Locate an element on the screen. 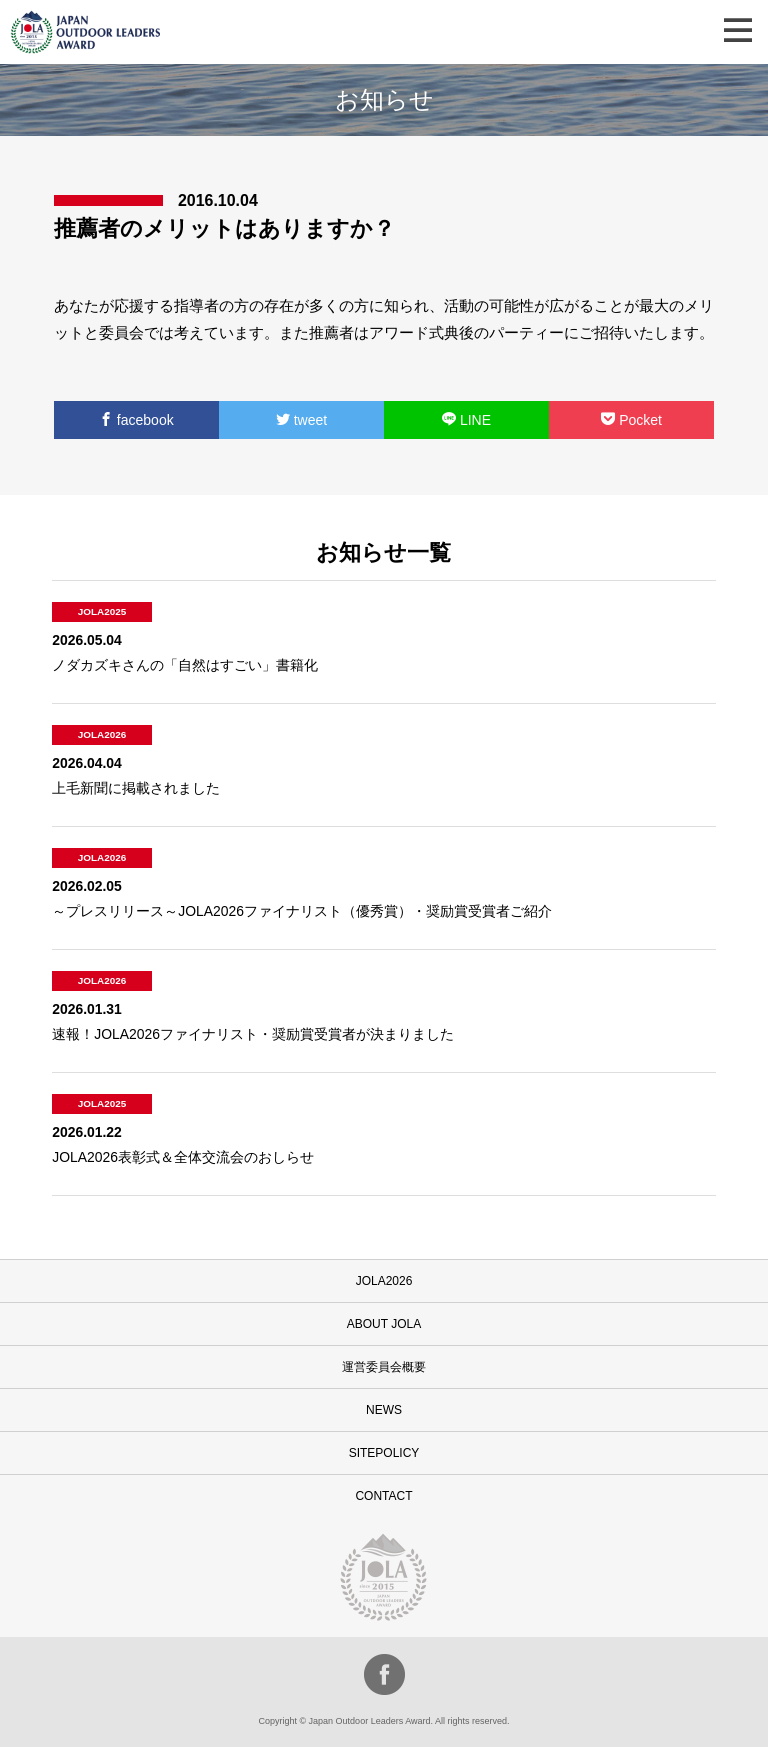 The height and width of the screenshot is (1747, 768). ノダカズキさんの「自然はすごい」書籍化 is located at coordinates (185, 665).